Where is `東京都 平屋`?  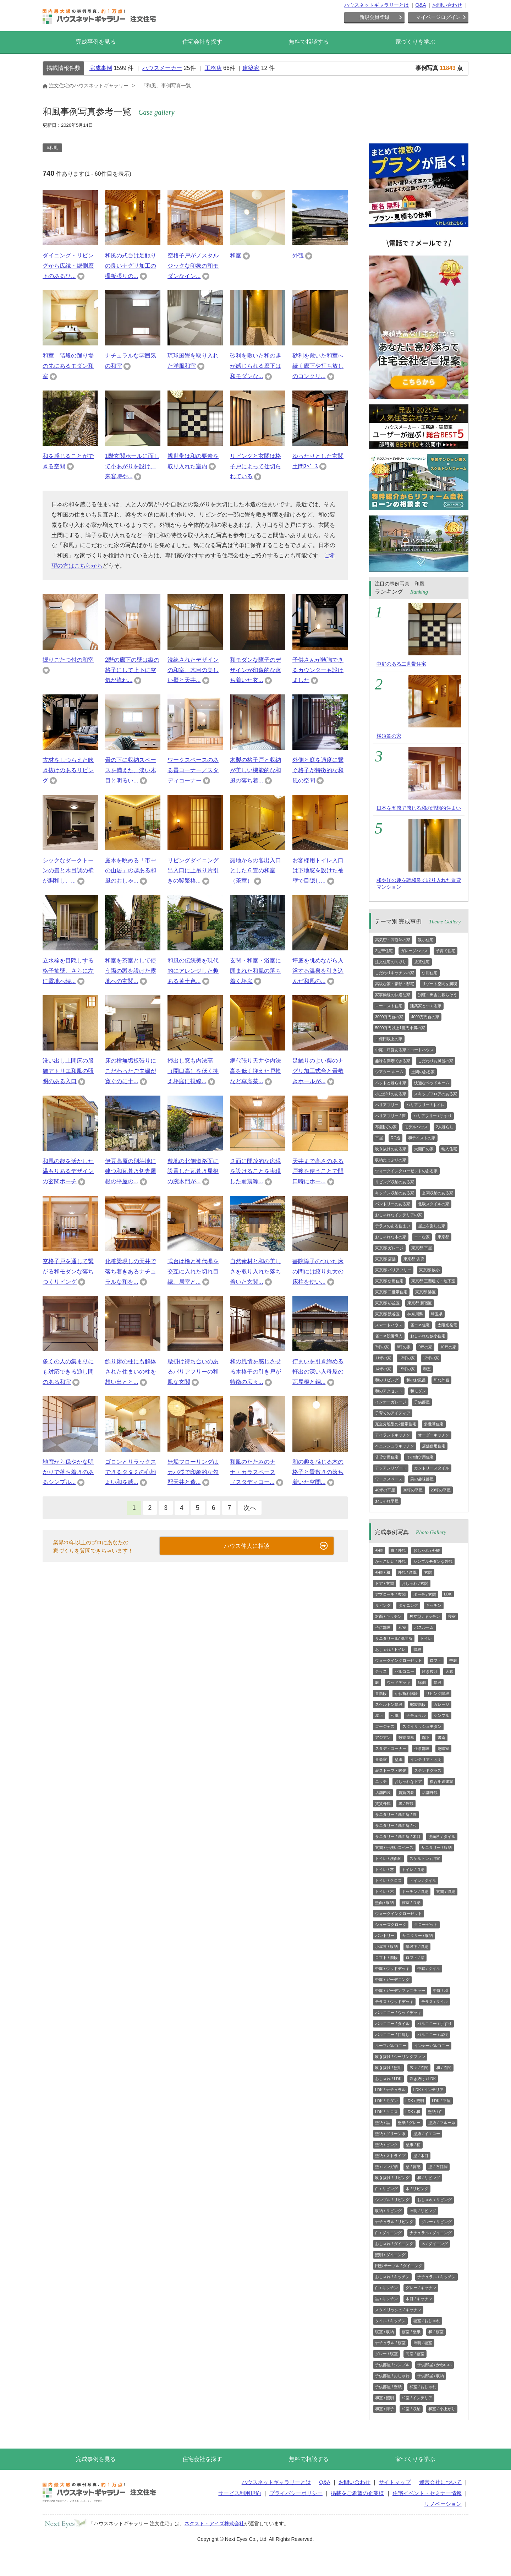 東京都 平屋 is located at coordinates (421, 1248).